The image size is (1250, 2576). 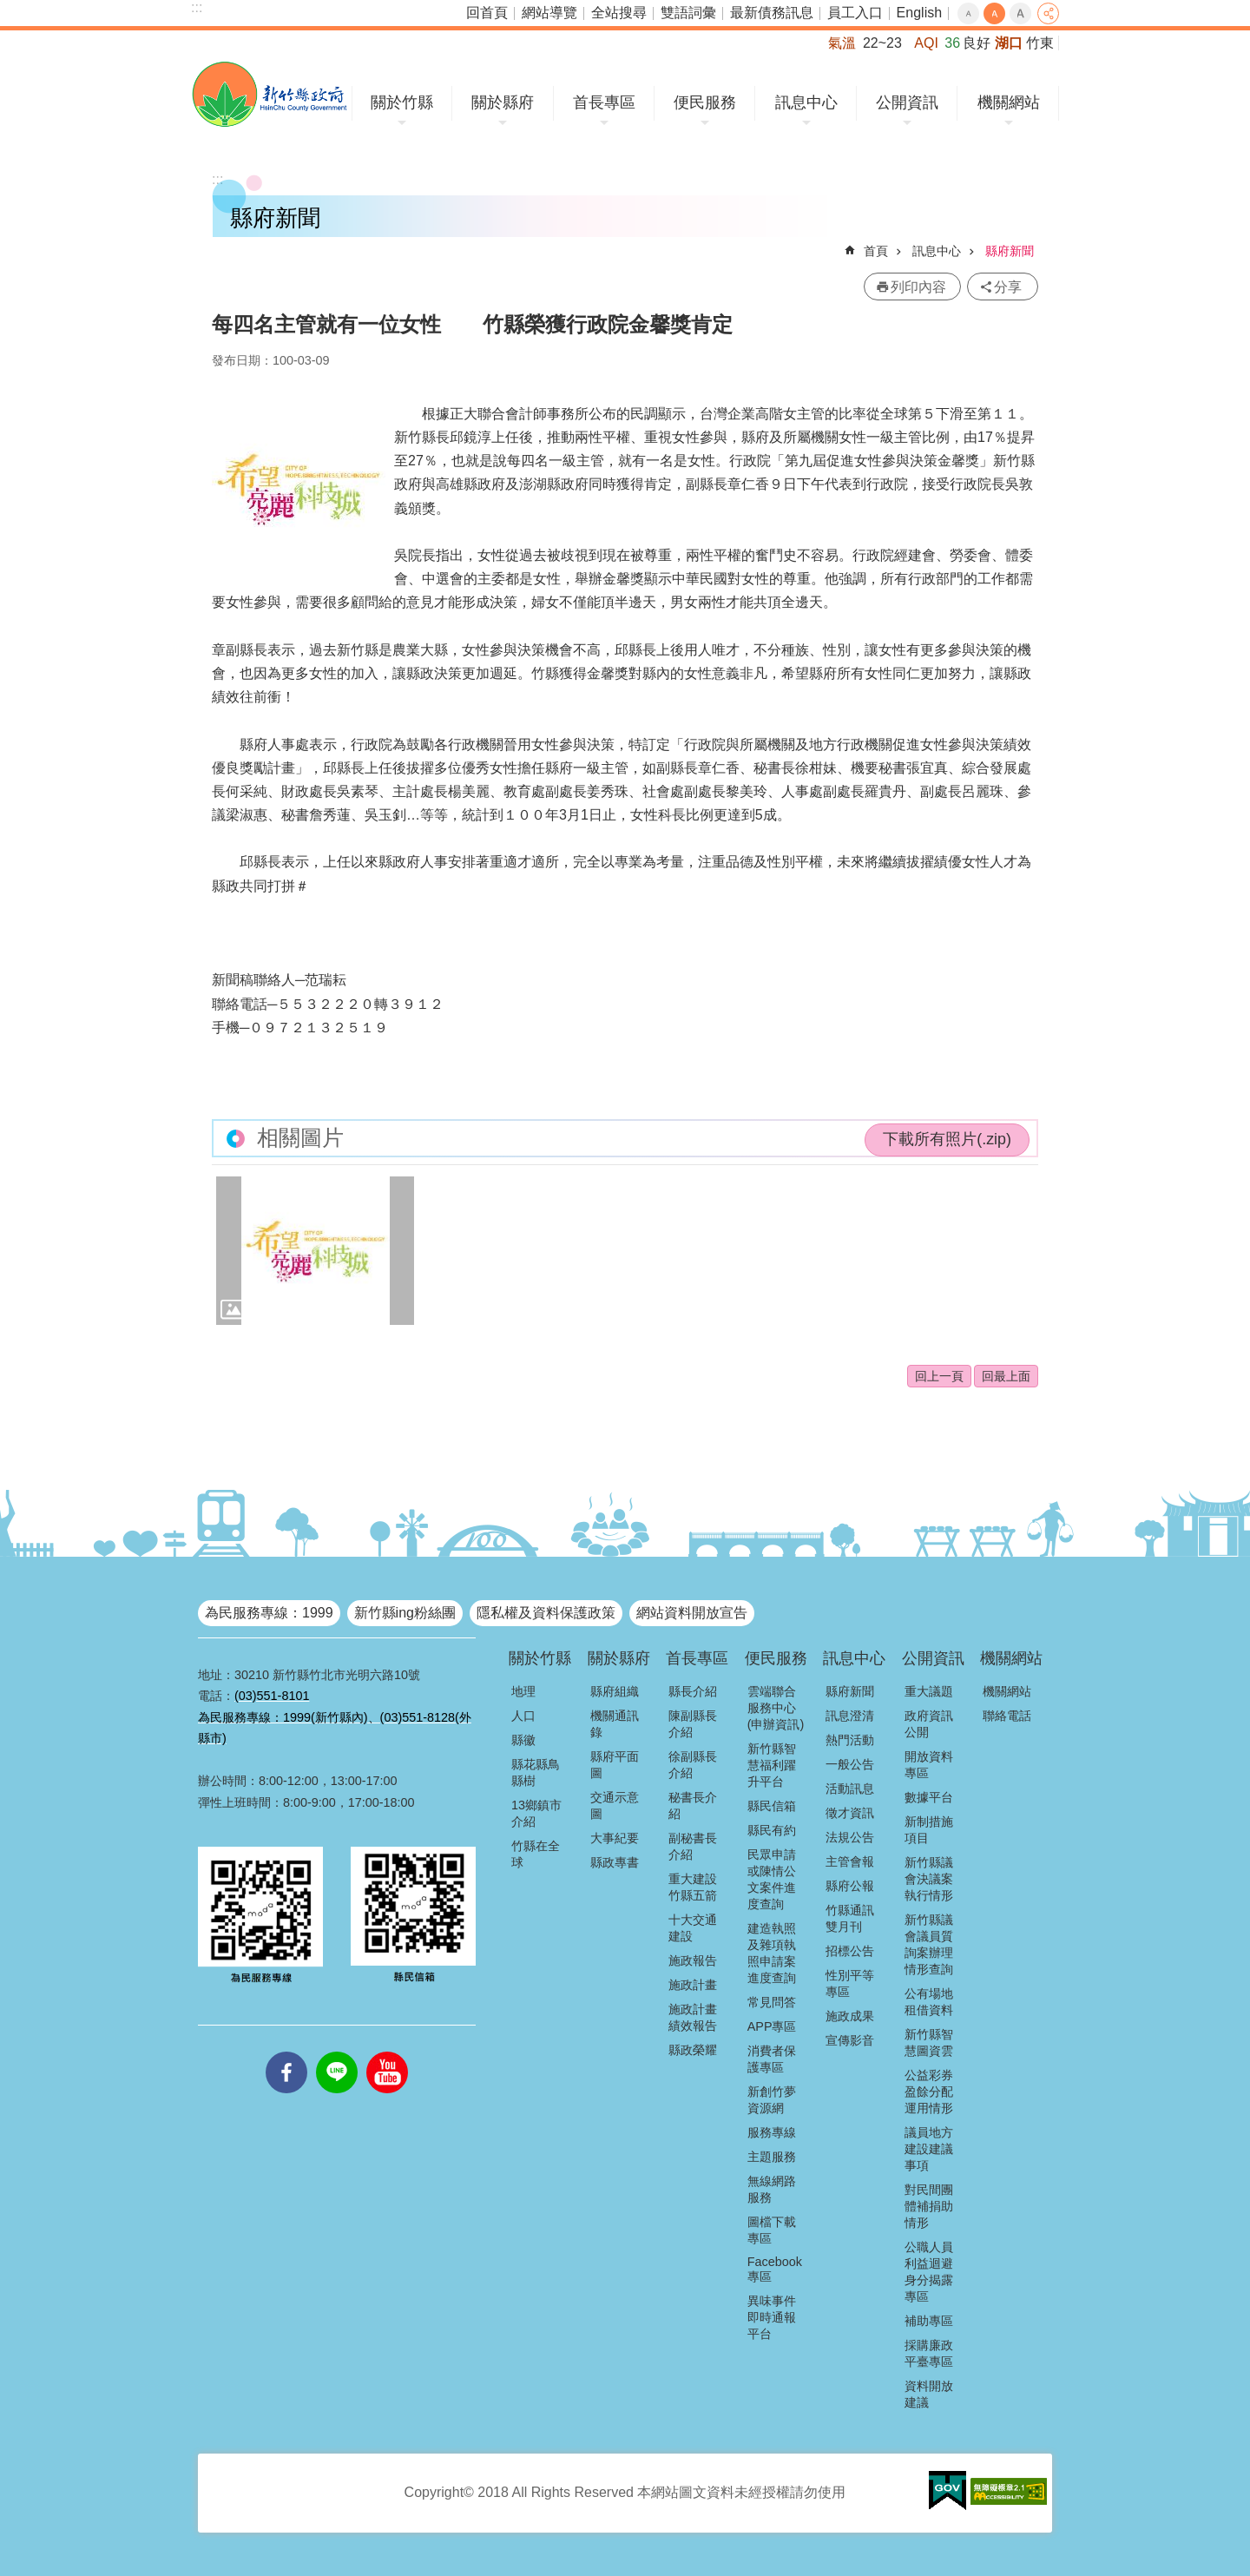 I want to click on youtube, so click(x=387, y=2051).